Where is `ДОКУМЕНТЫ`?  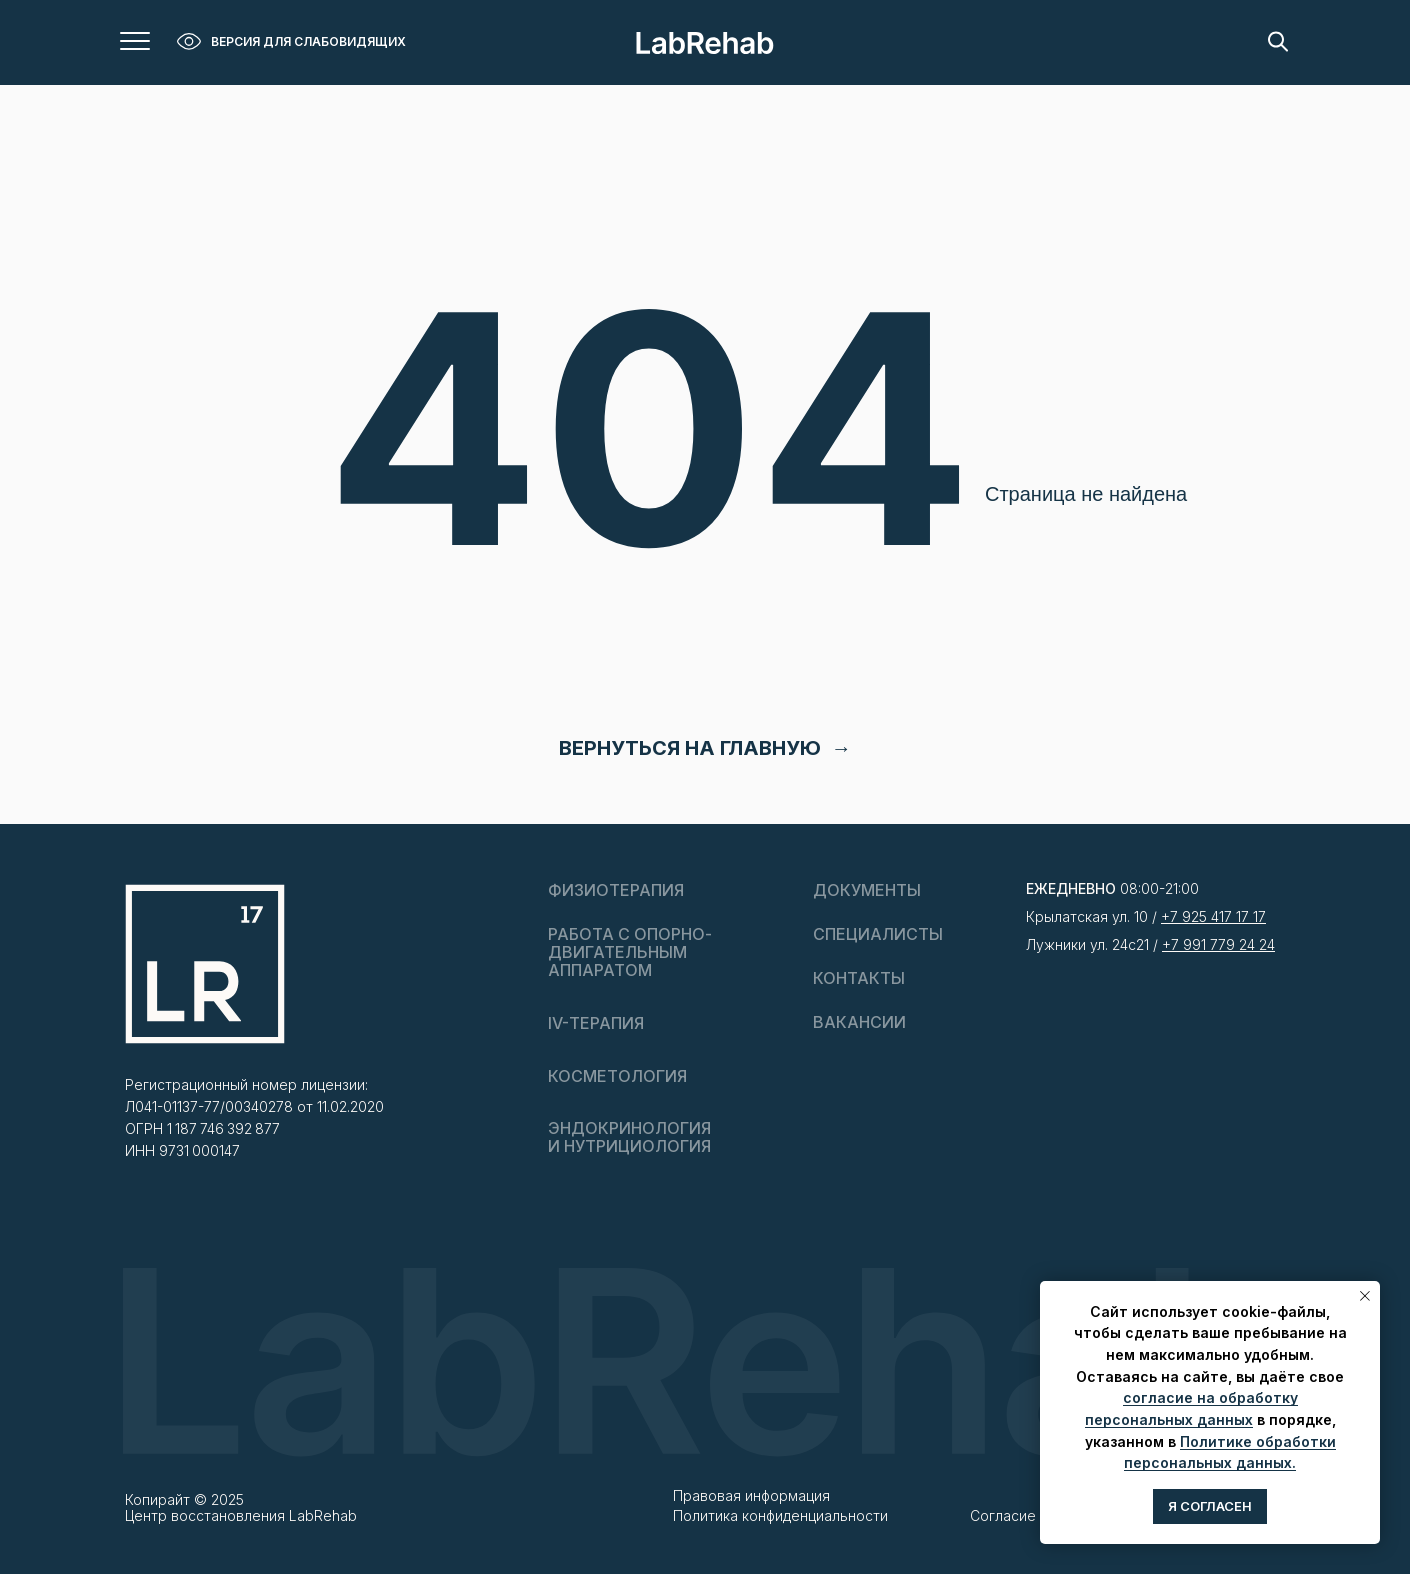 ДОКУМЕНТЫ is located at coordinates (867, 890).